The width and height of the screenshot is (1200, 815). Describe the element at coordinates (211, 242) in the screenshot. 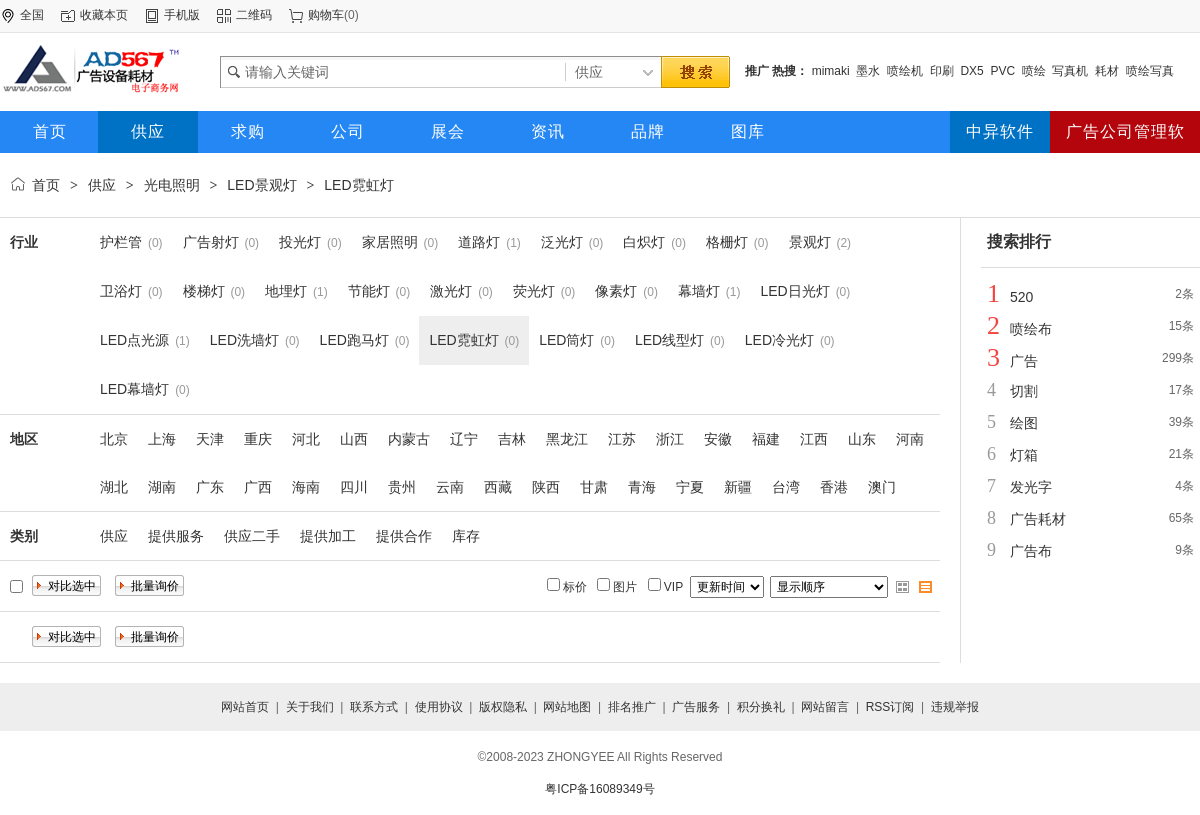

I see `广告射灯` at that location.